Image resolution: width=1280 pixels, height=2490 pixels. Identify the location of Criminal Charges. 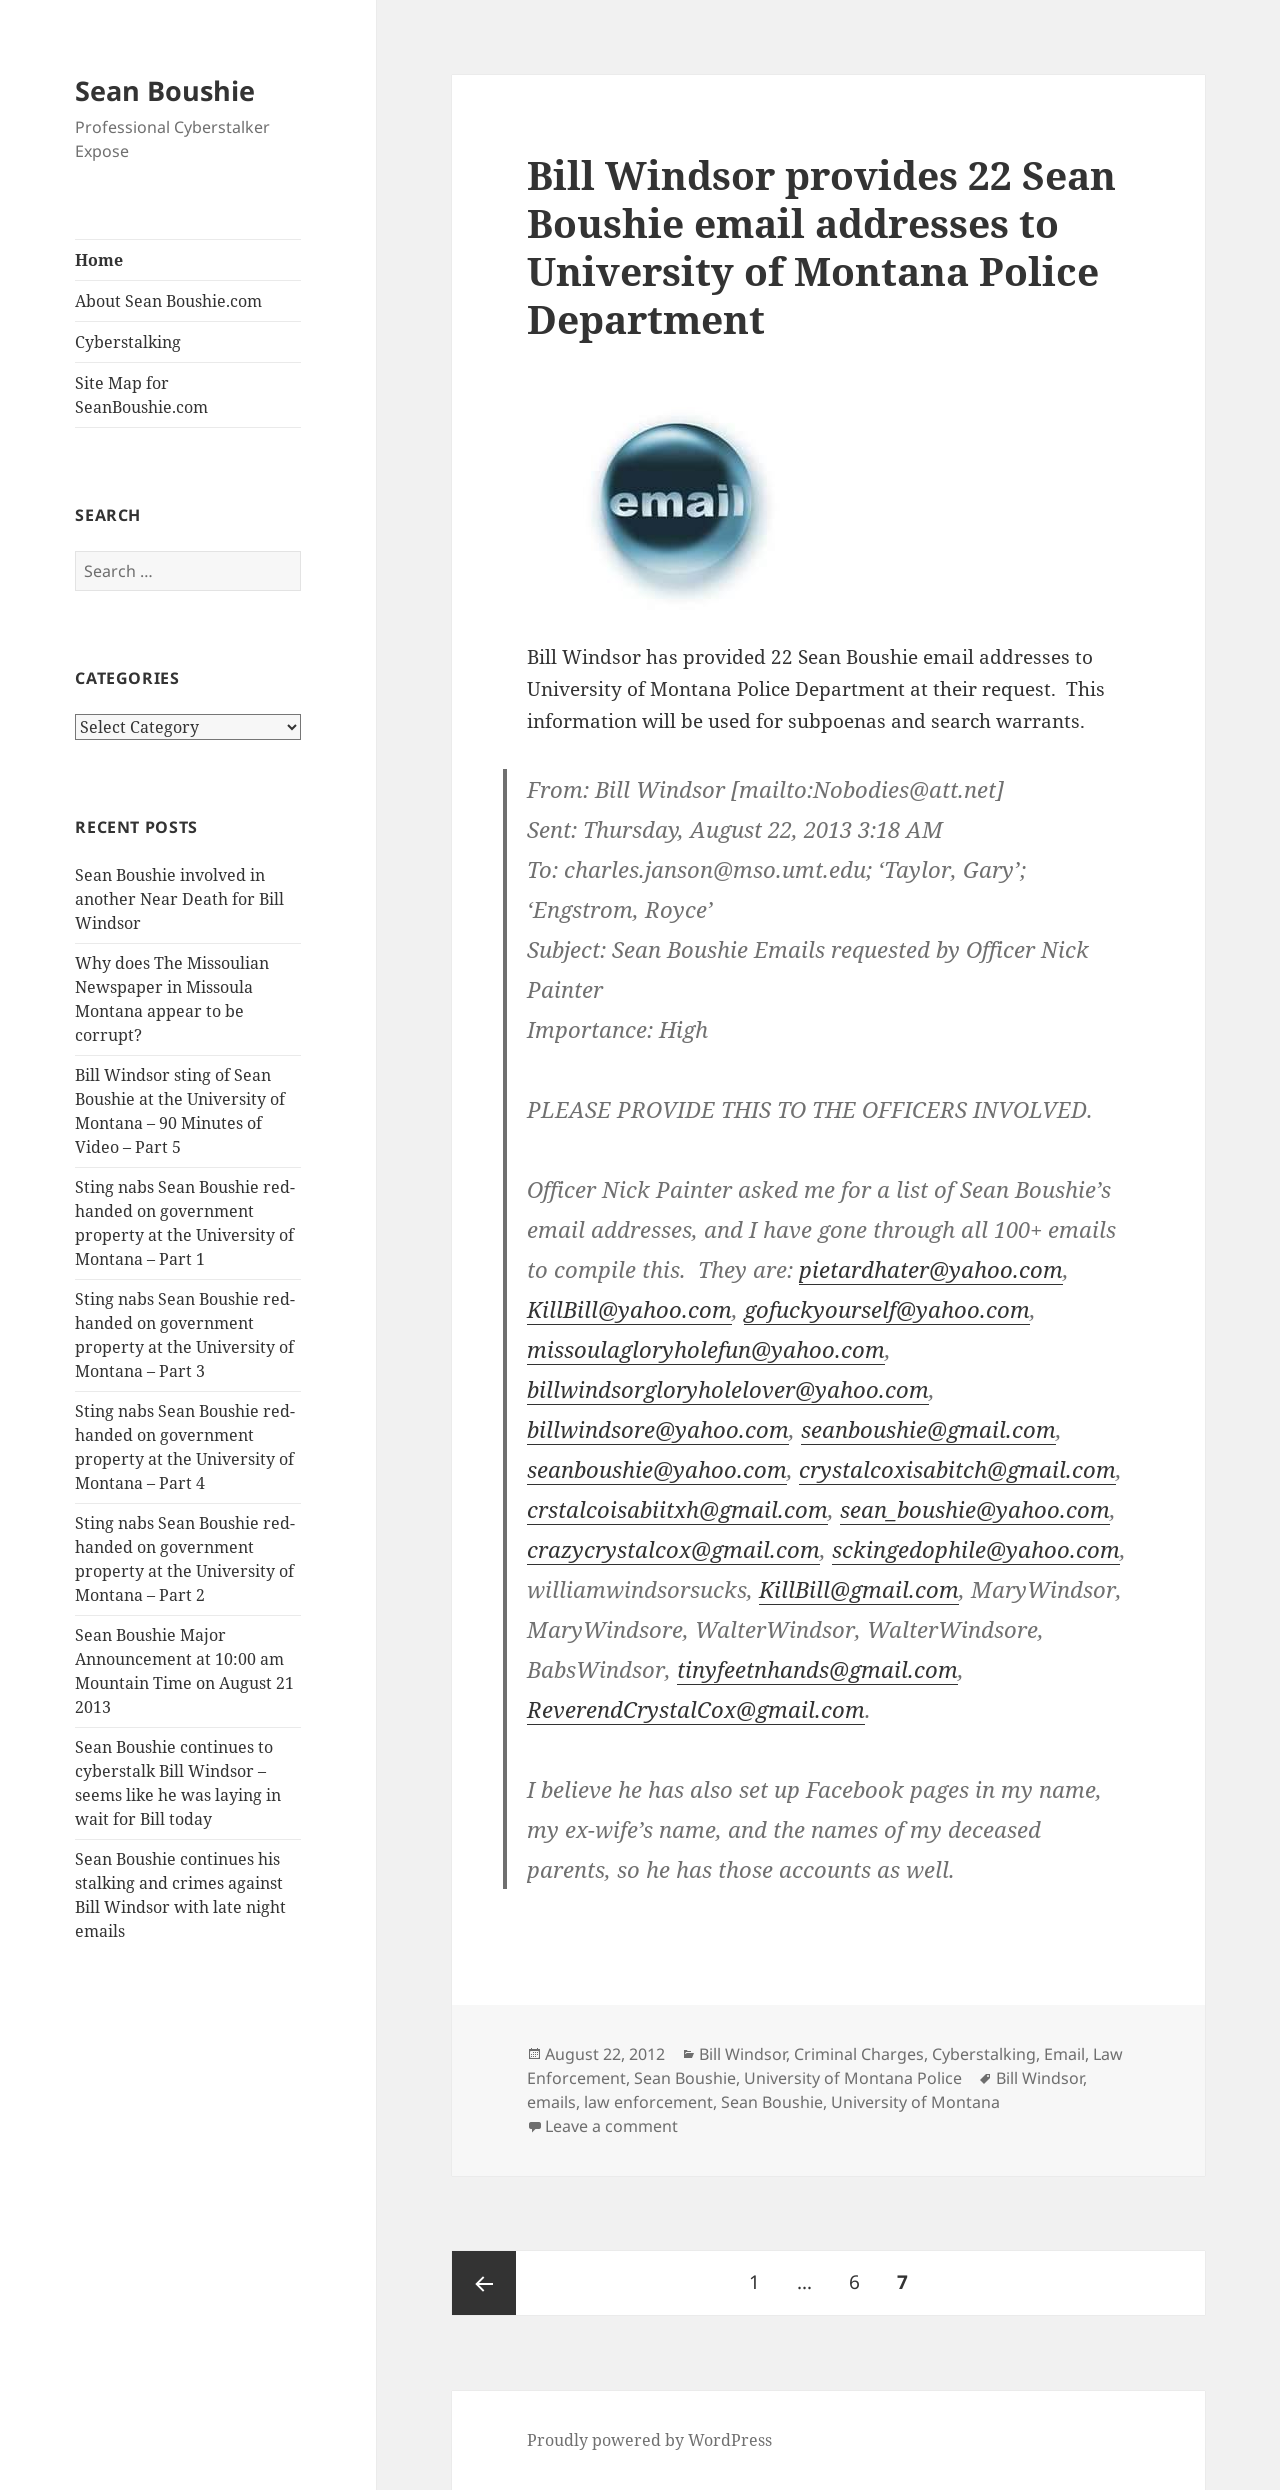
(859, 2054).